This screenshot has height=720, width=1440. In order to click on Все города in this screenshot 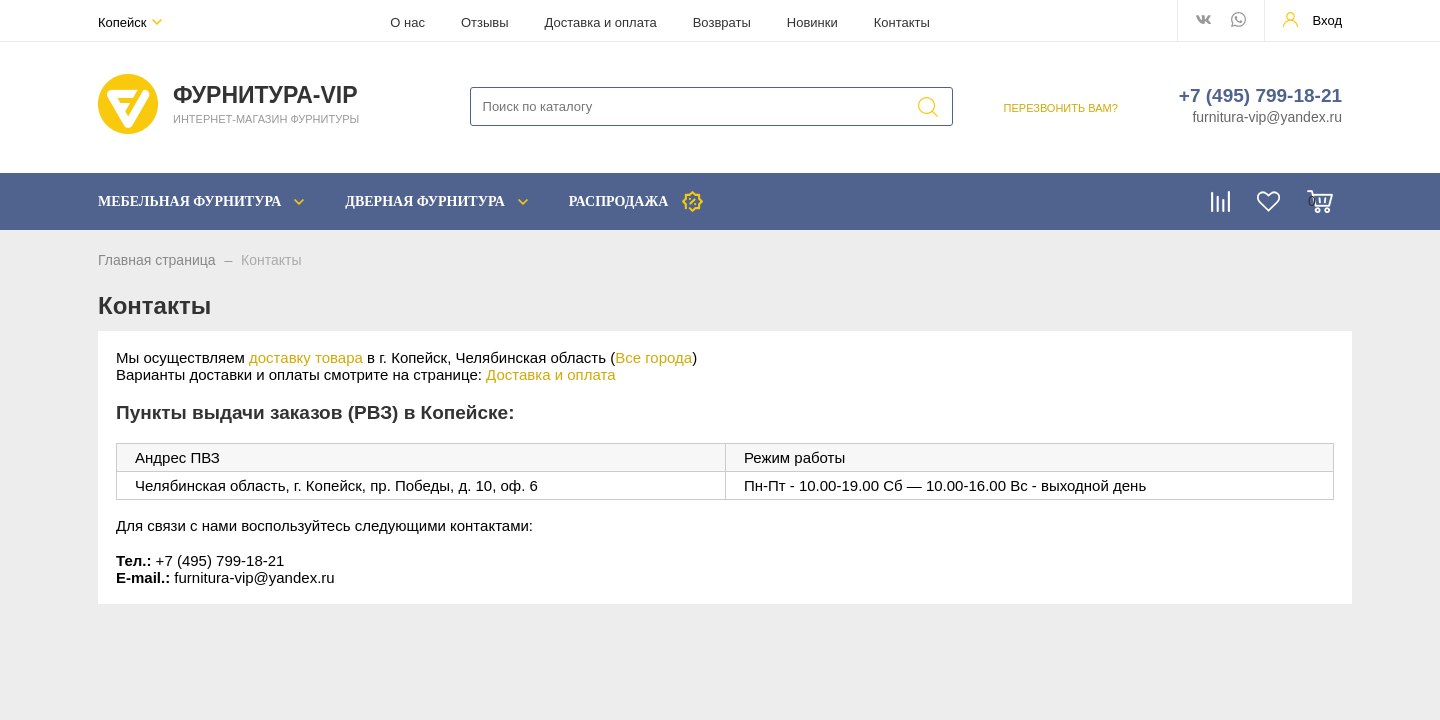, I will do `click(653, 357)`.